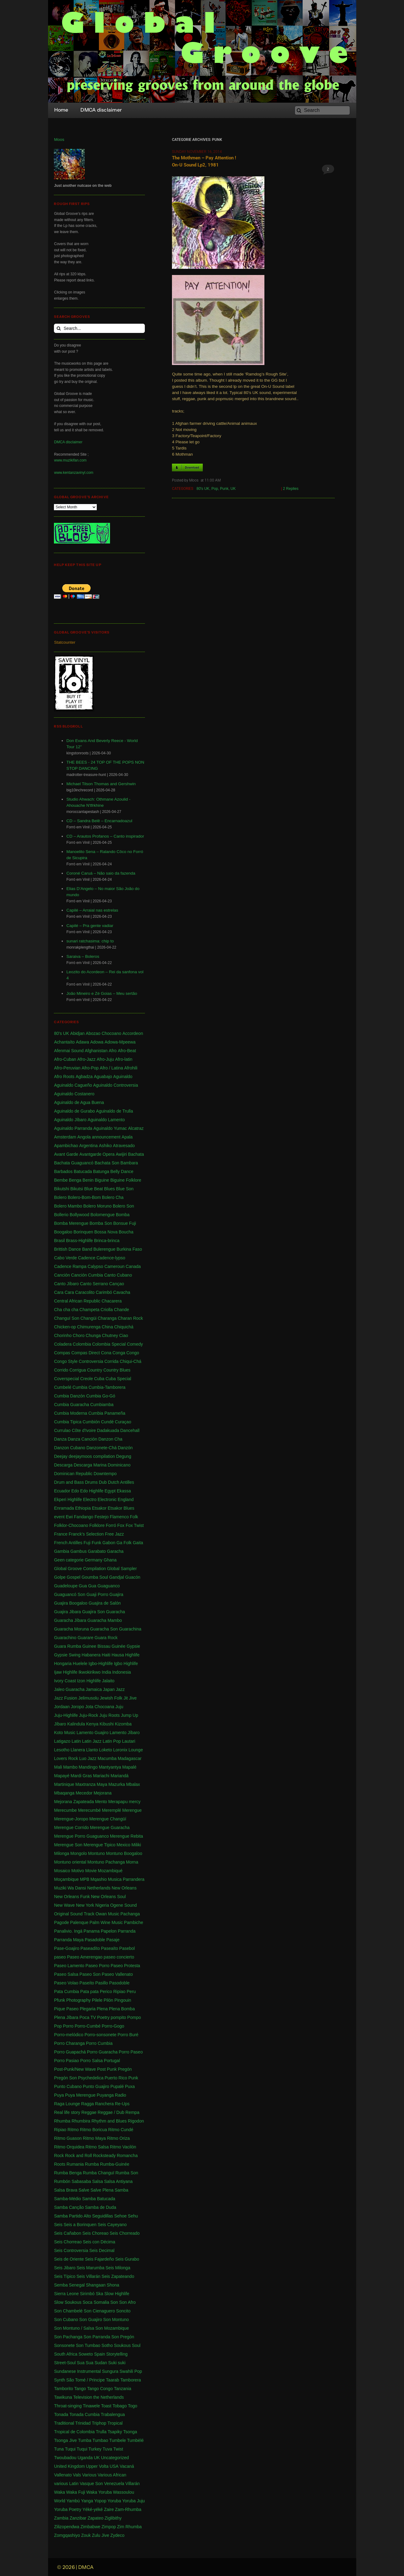 The height and width of the screenshot is (2576, 404). Describe the element at coordinates (214, 488) in the screenshot. I see `Pop` at that location.